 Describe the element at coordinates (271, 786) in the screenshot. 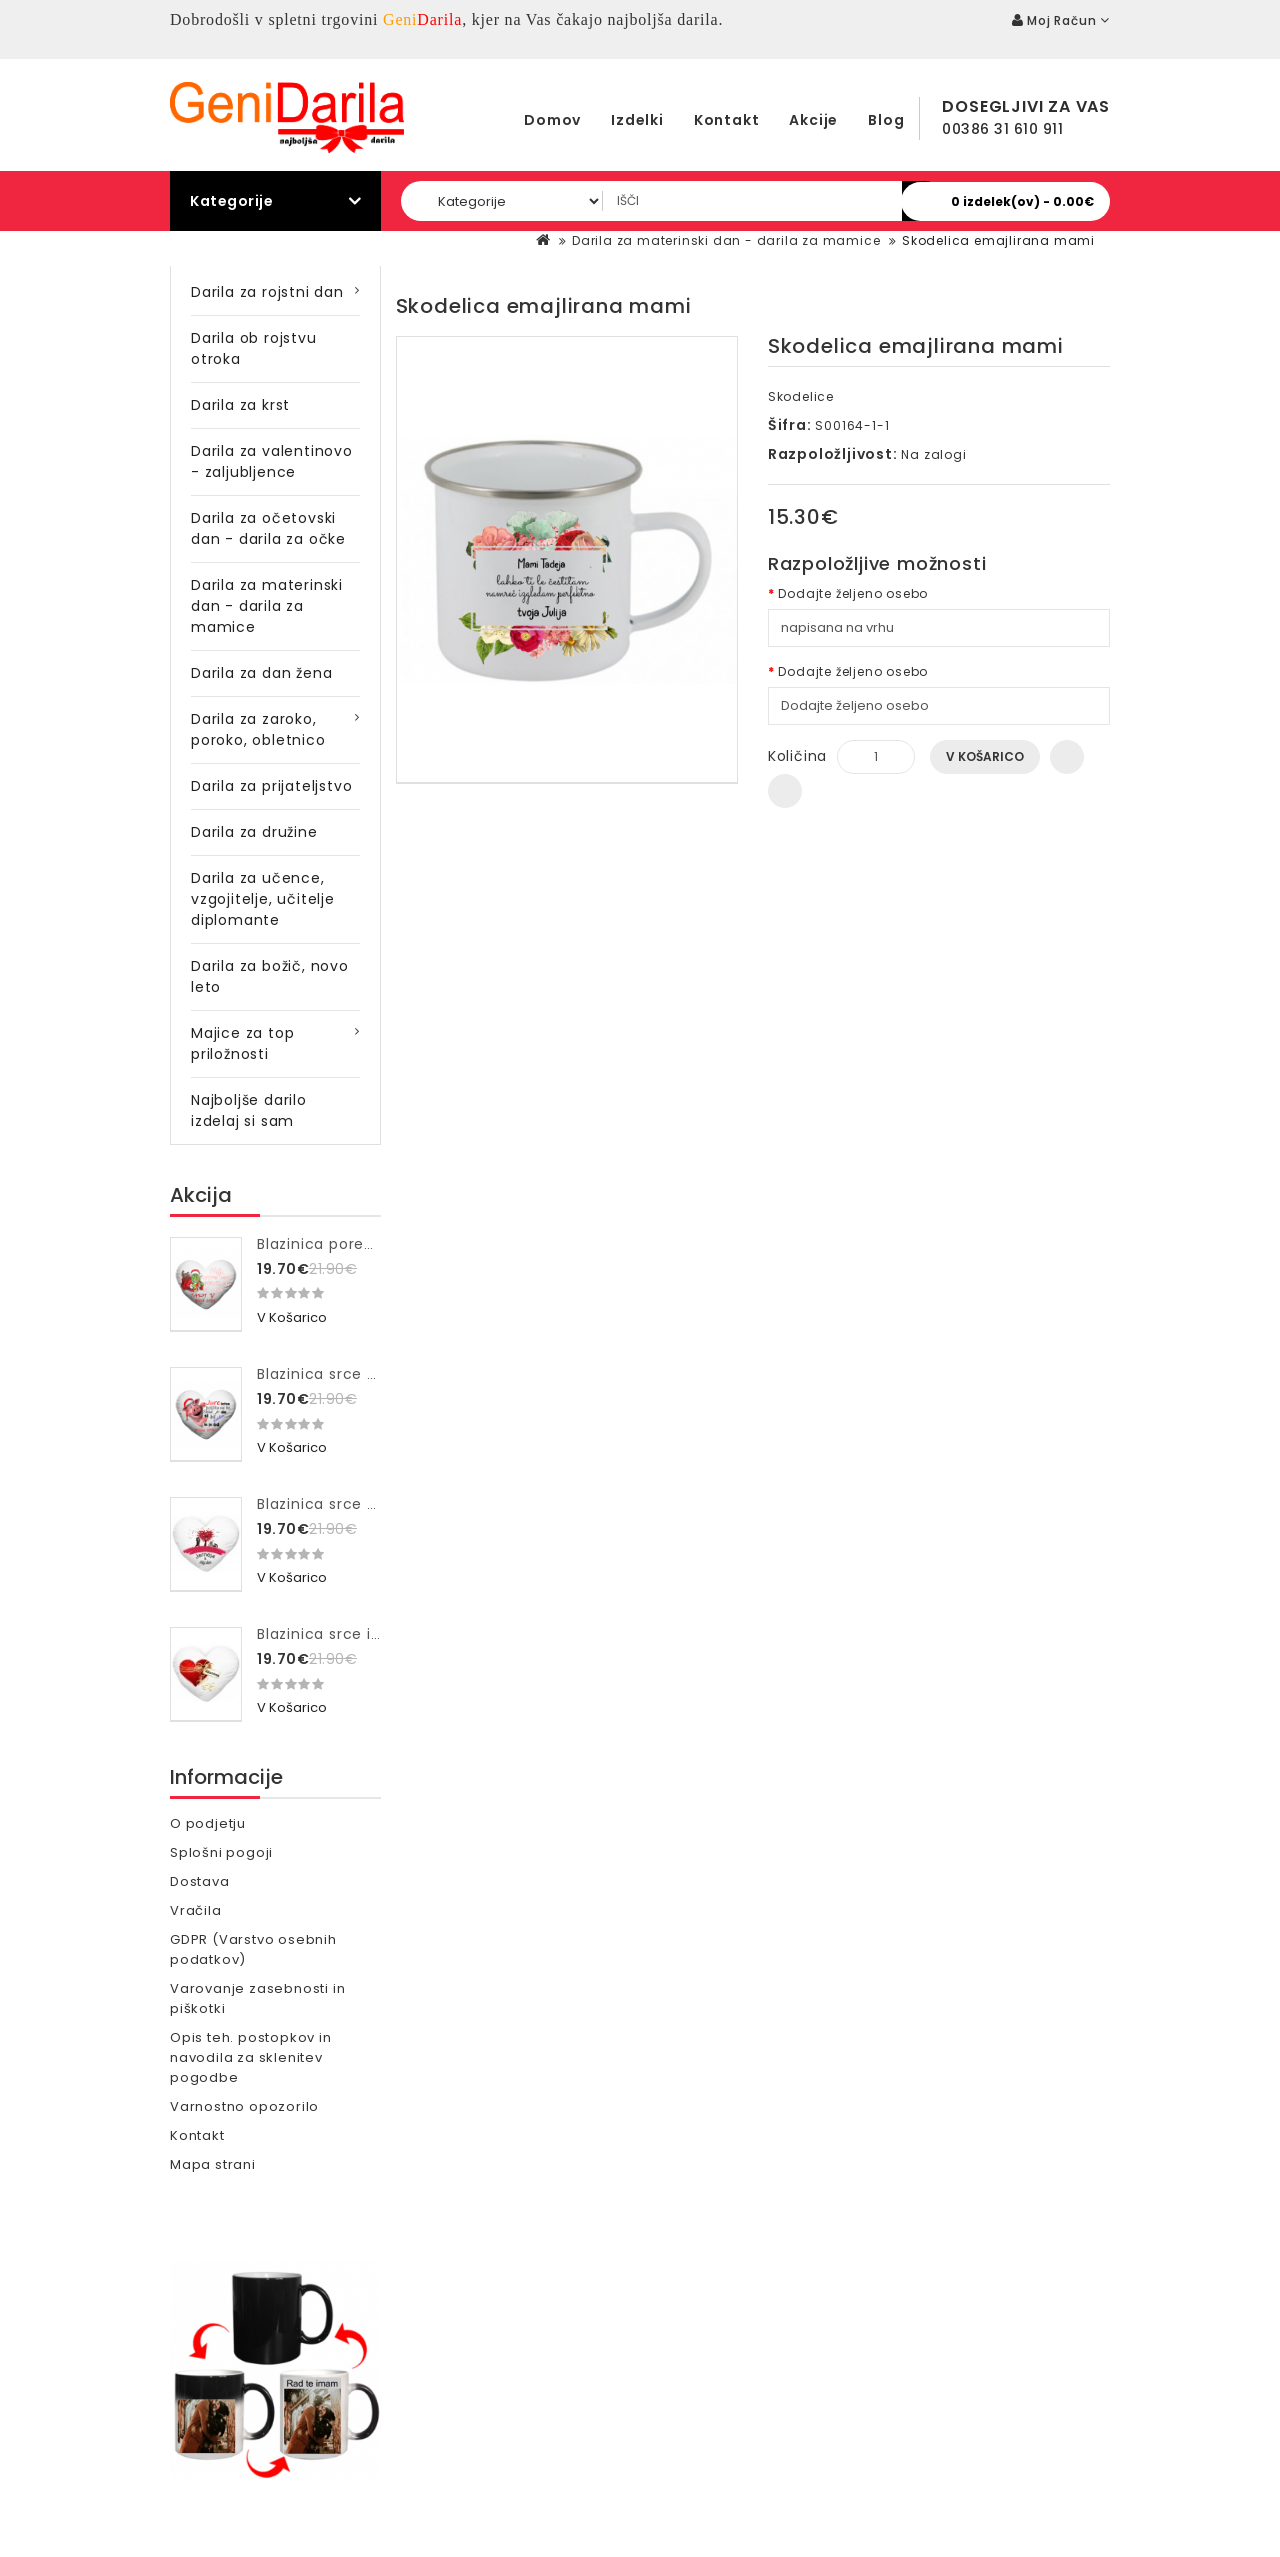

I see `Darila za prijateljstvo` at that location.